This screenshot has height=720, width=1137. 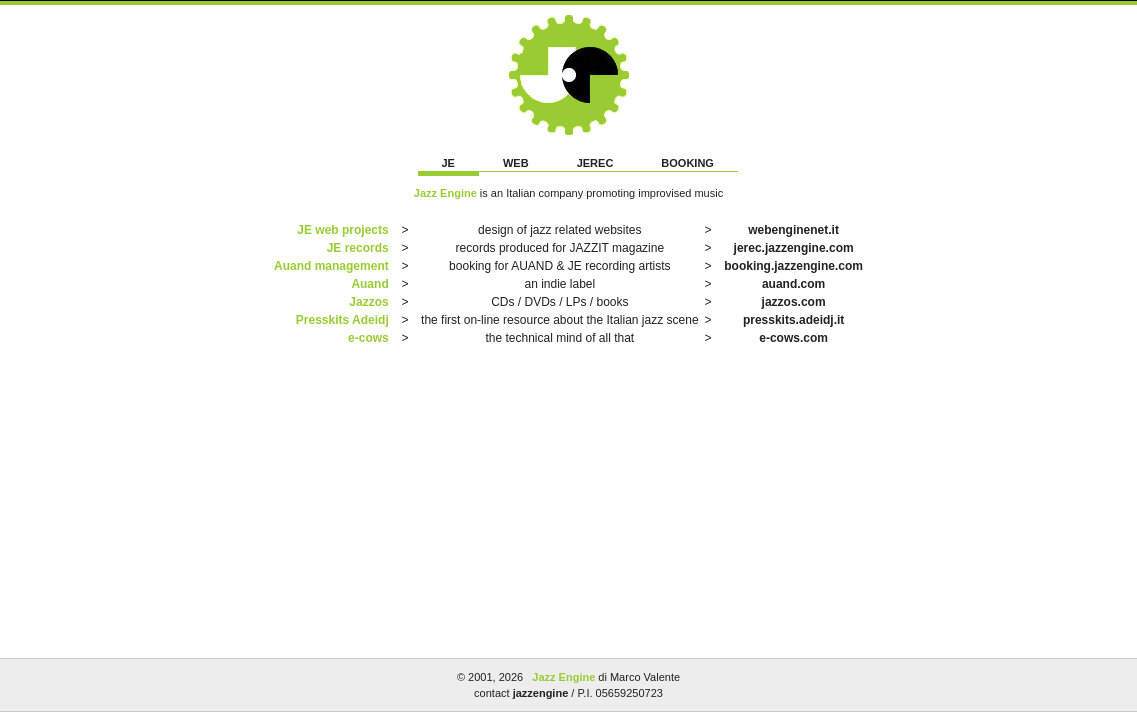 I want to click on jazzengine, so click(x=541, y=693).